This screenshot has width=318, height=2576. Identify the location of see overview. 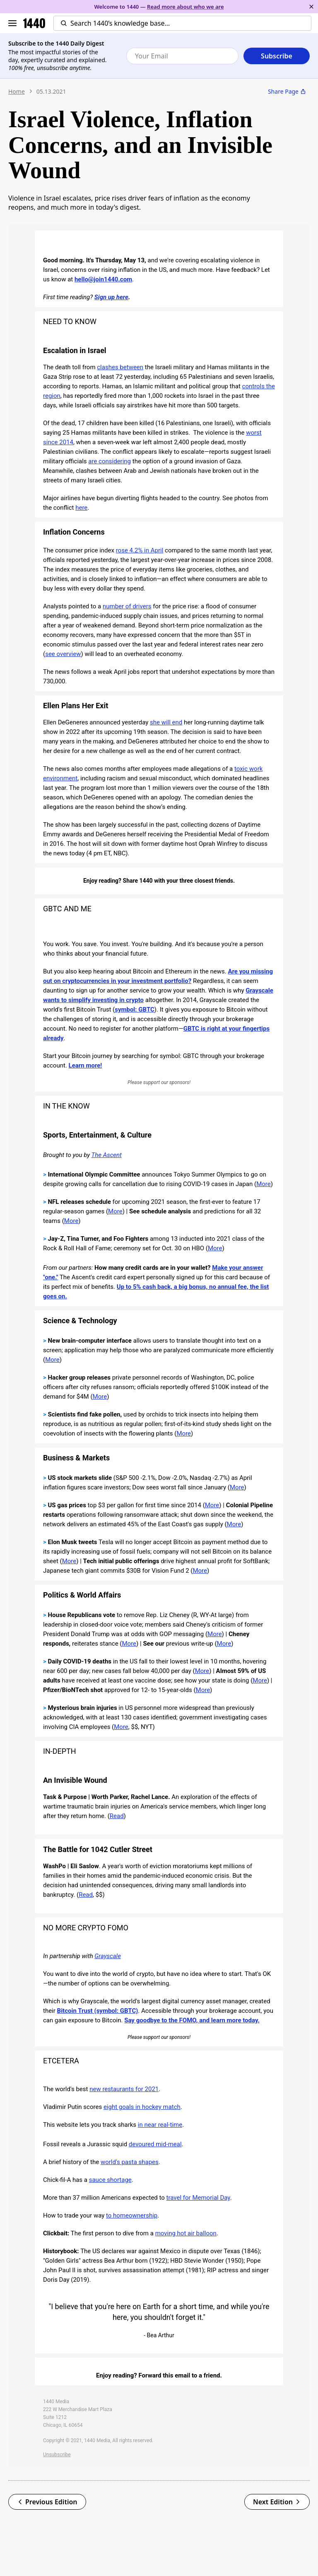
(63, 654).